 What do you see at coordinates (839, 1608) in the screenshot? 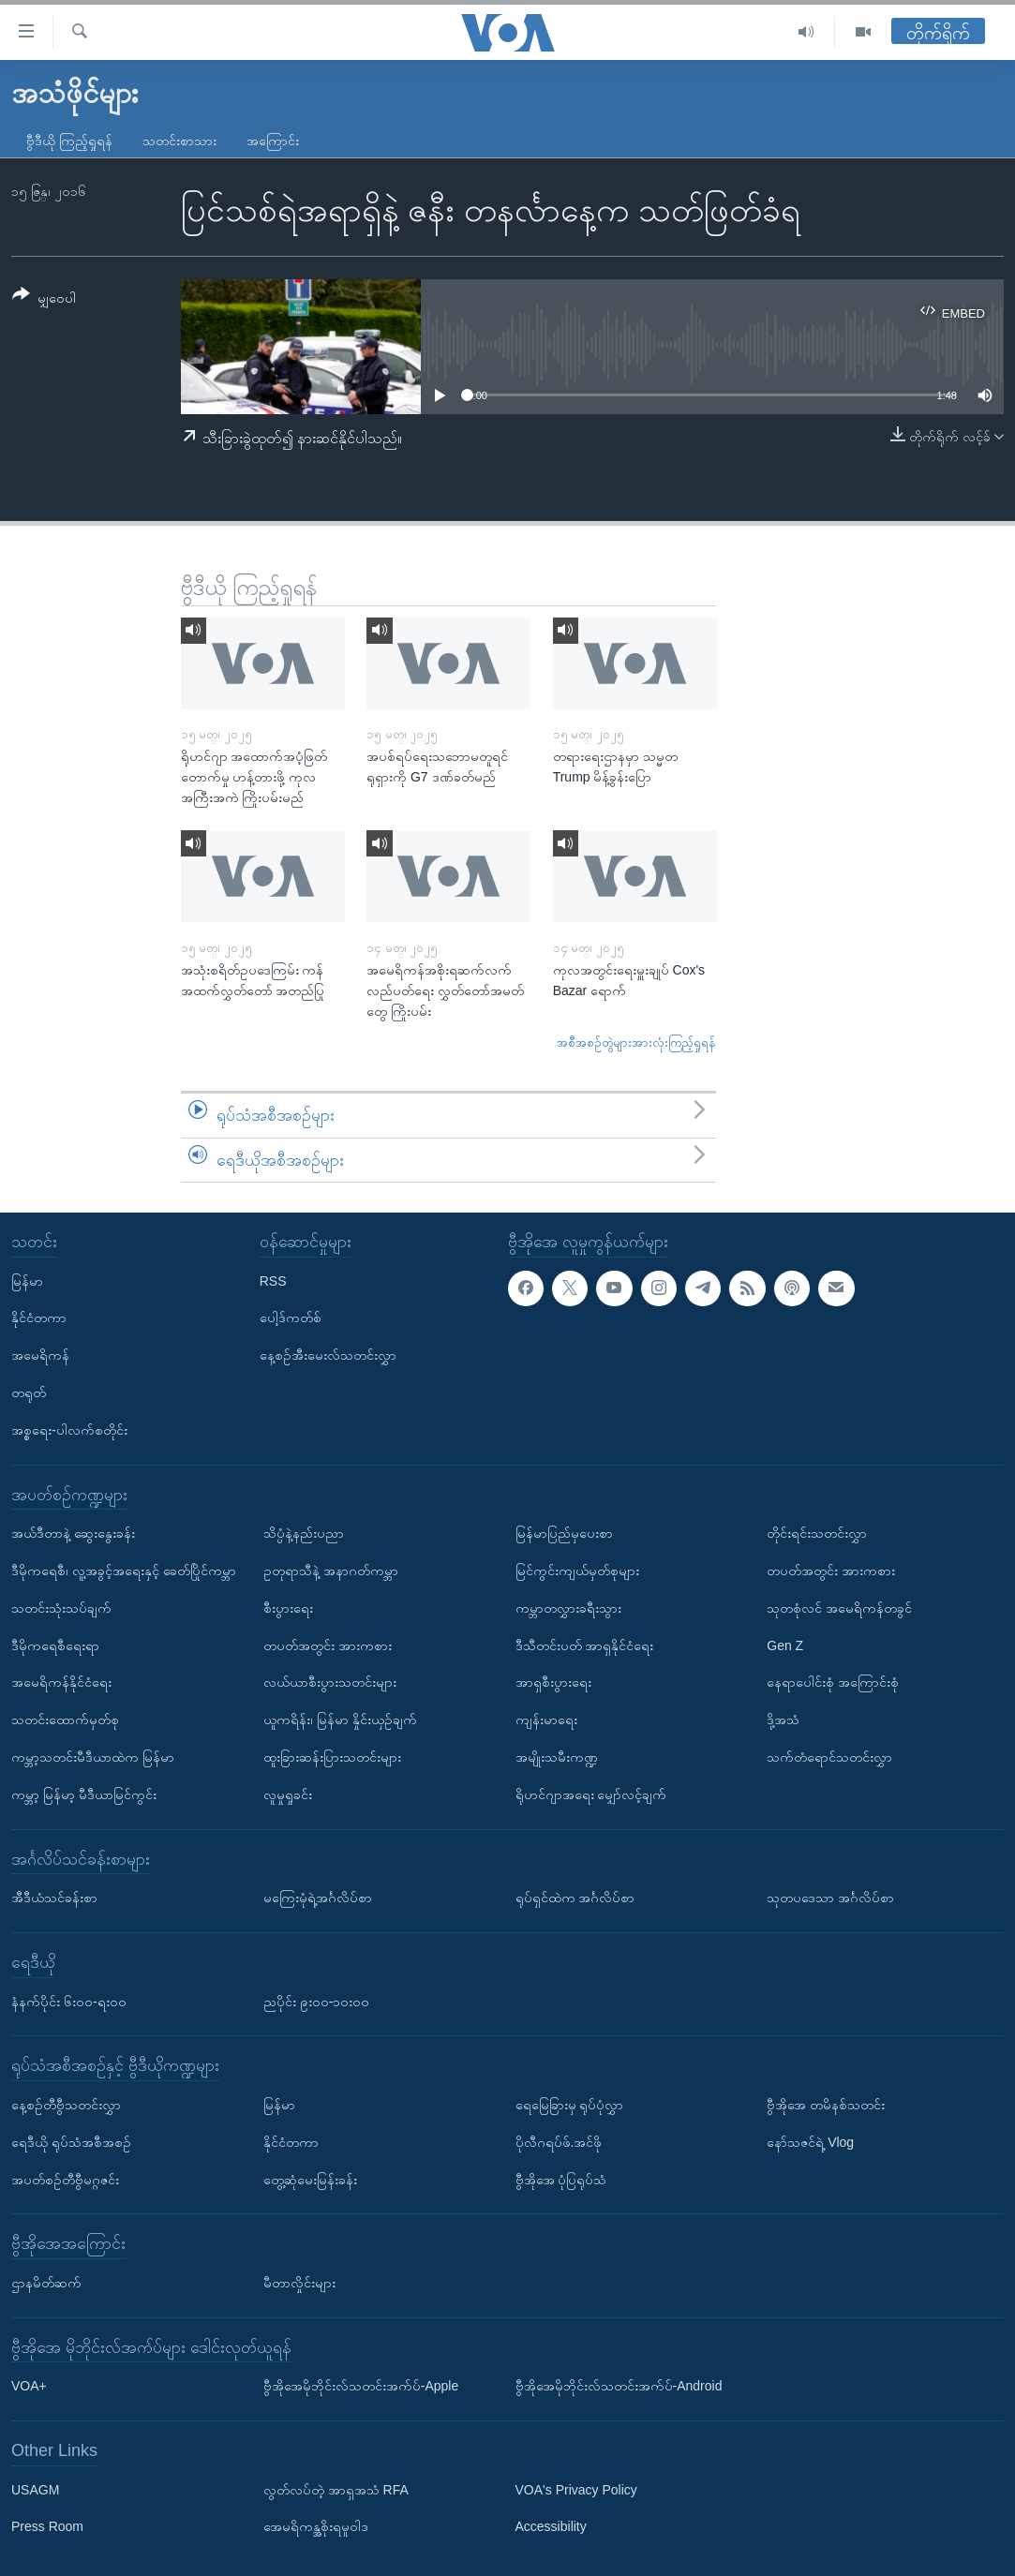
I see `သုတစုံလင် အမေရိကန်တခွင်` at bounding box center [839, 1608].